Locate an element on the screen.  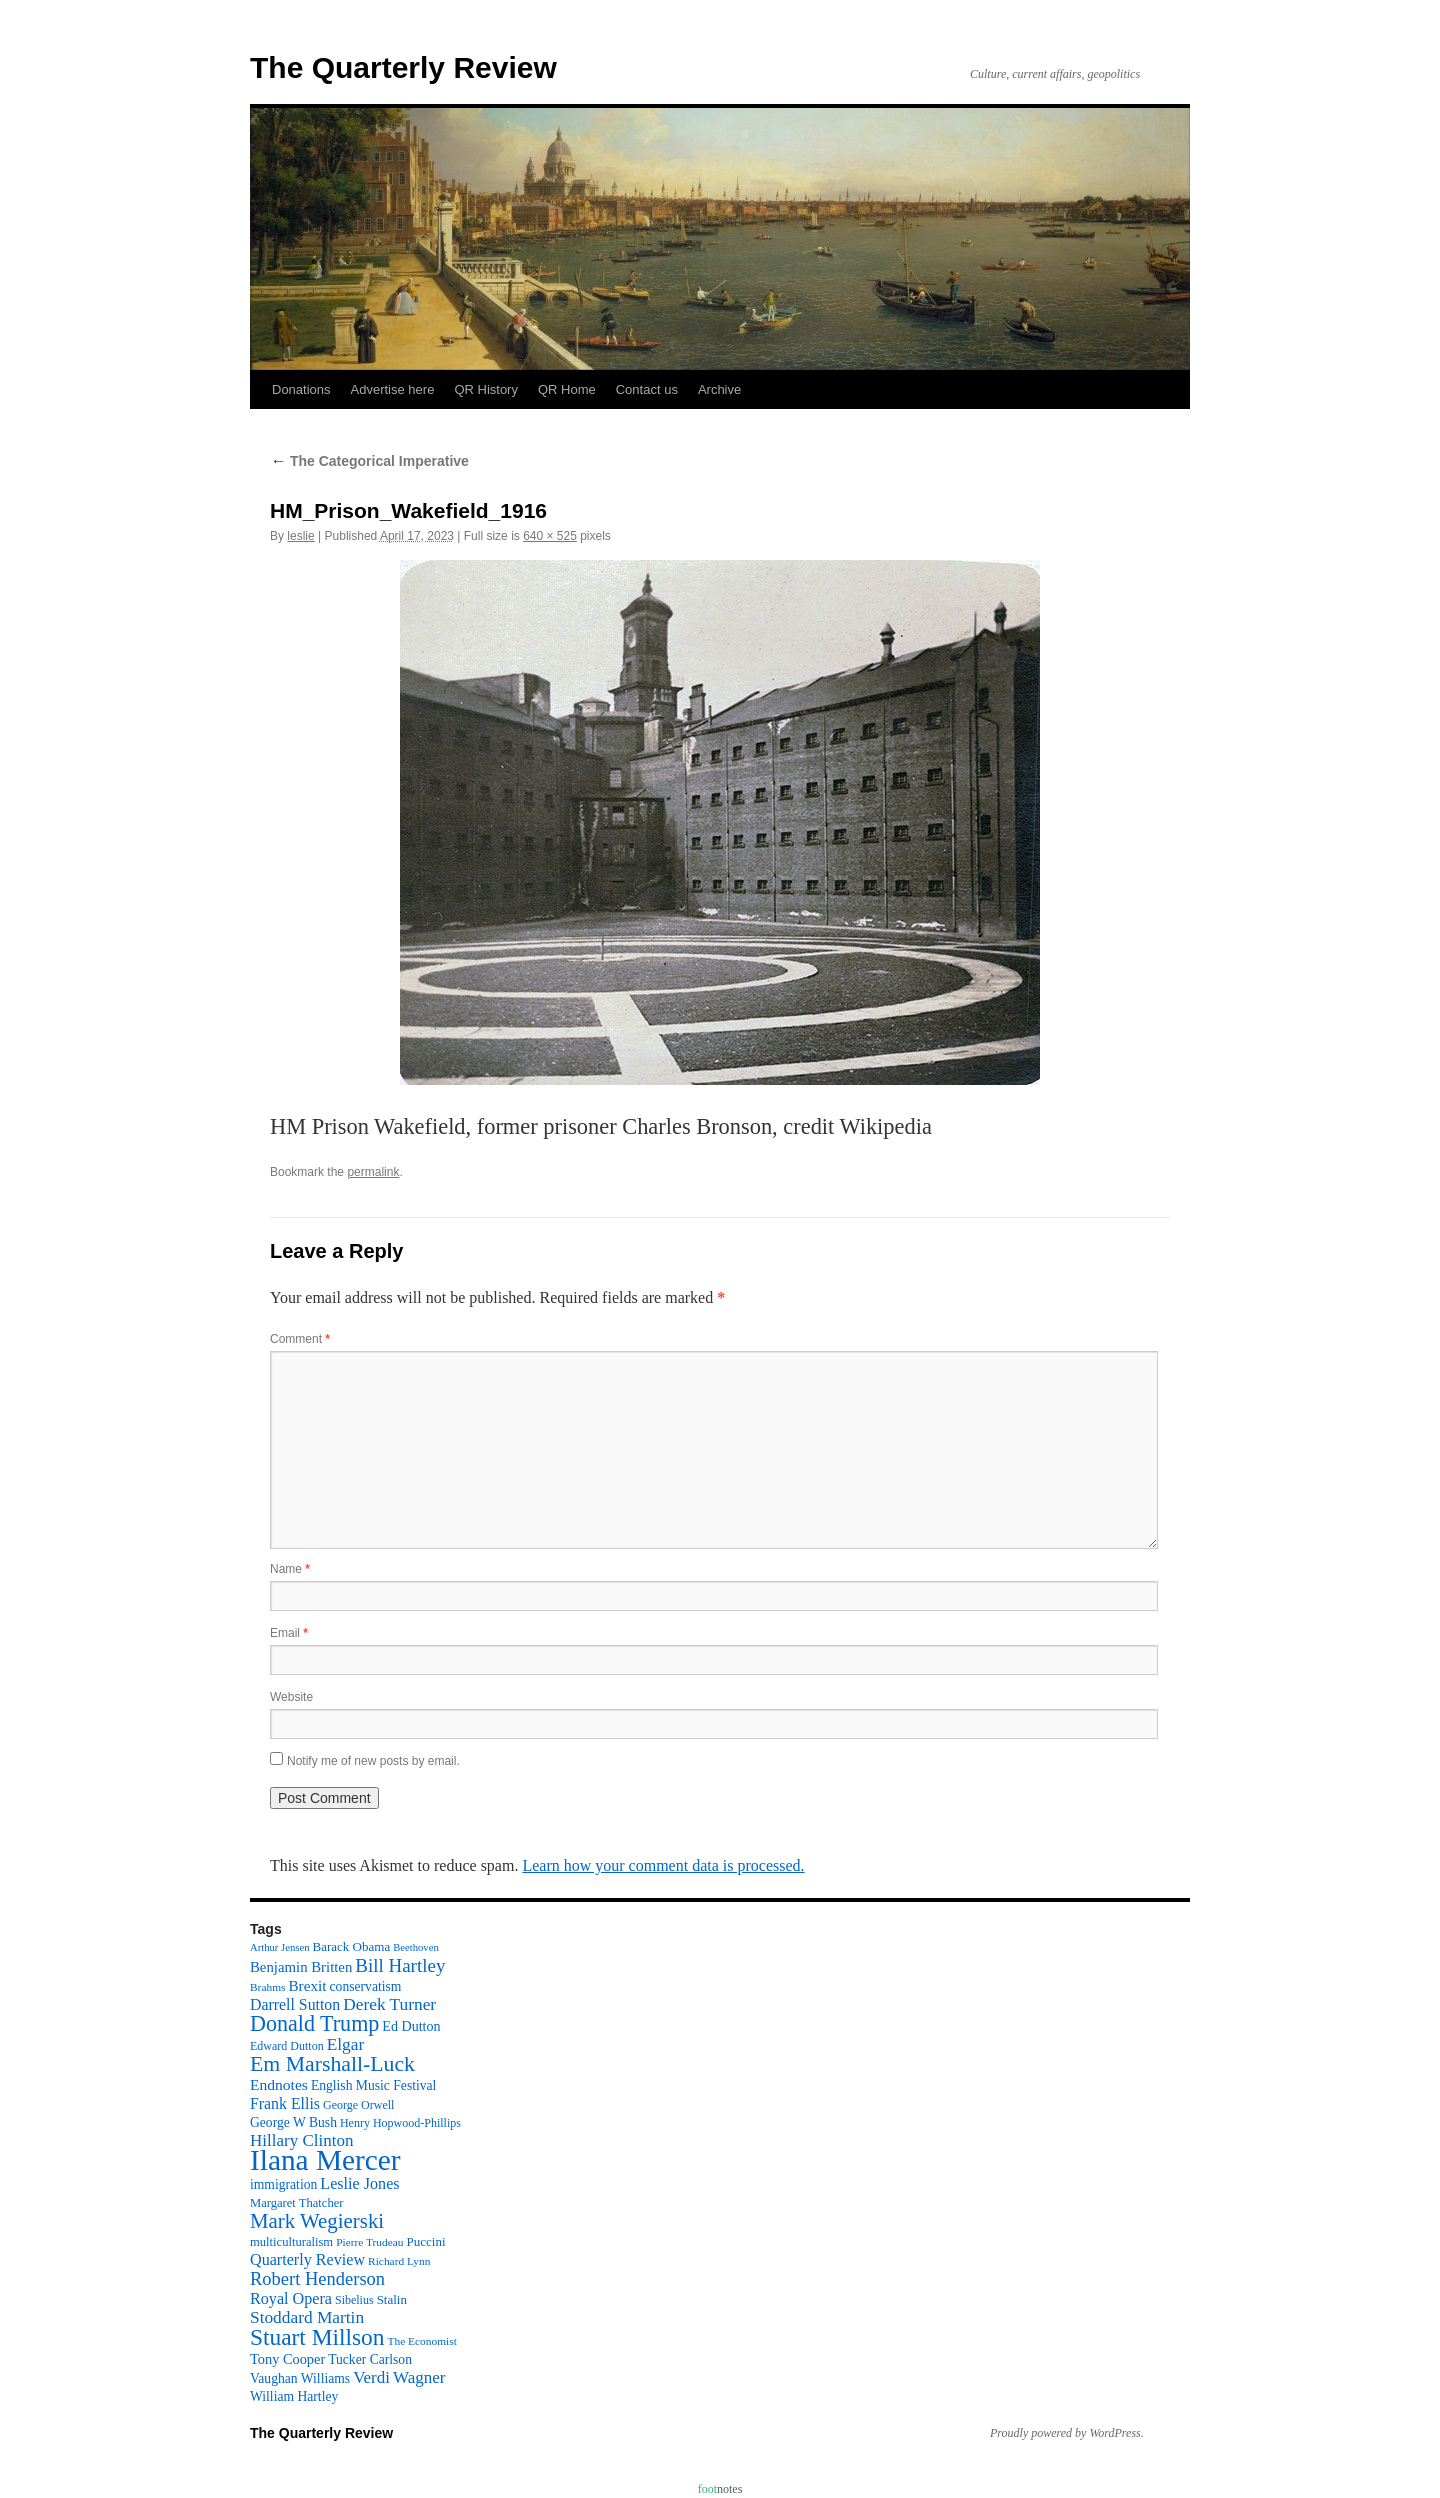
Stalin [Stalin (12 items)] is located at coordinates (392, 2299).